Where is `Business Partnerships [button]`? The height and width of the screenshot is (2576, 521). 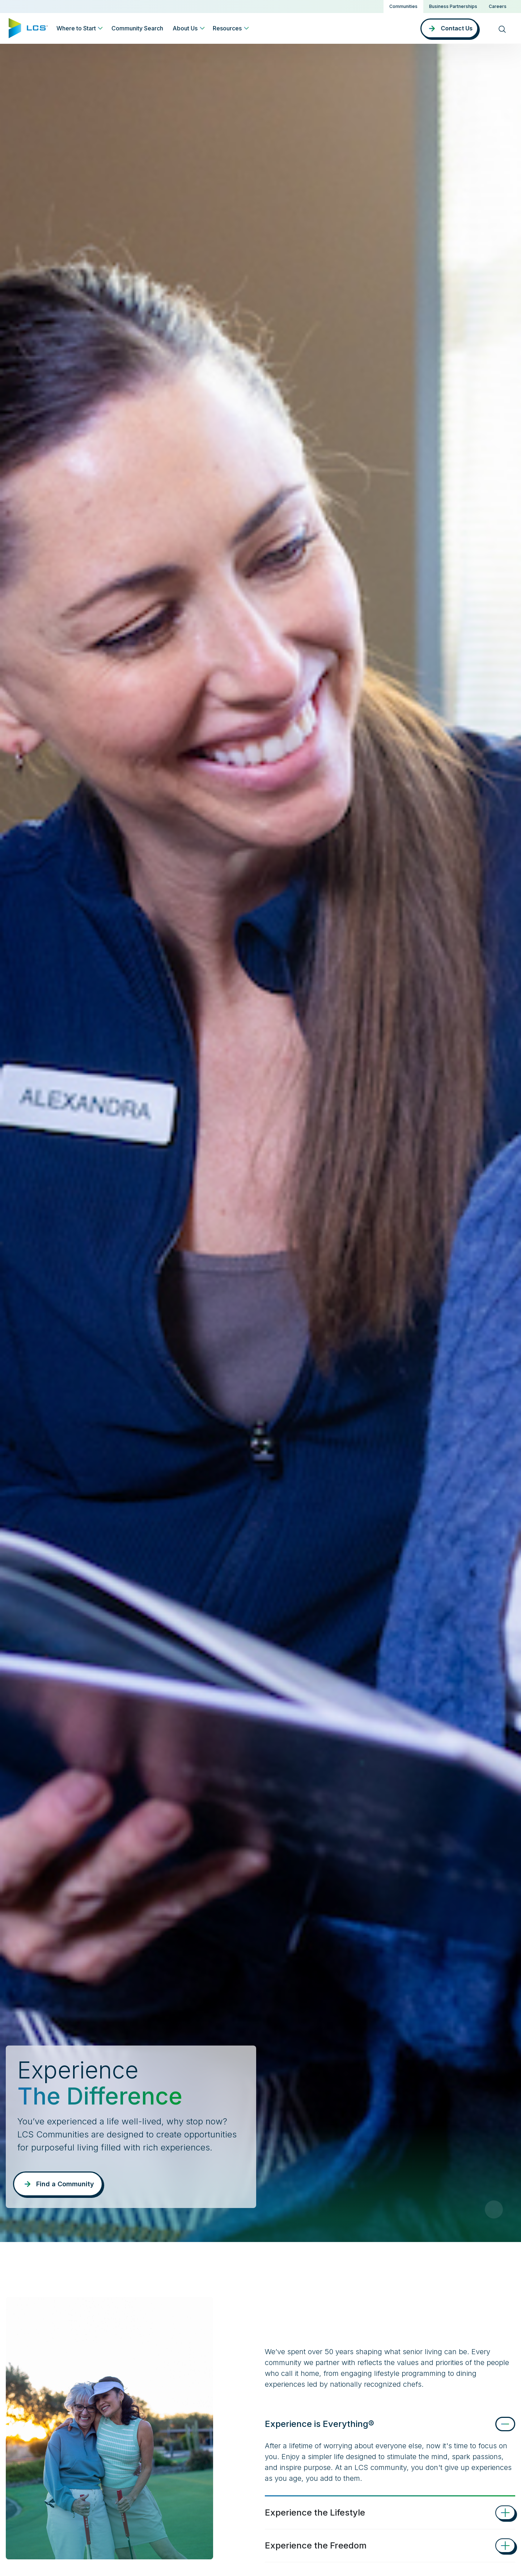 Business Partnerships [button] is located at coordinates (453, 6).